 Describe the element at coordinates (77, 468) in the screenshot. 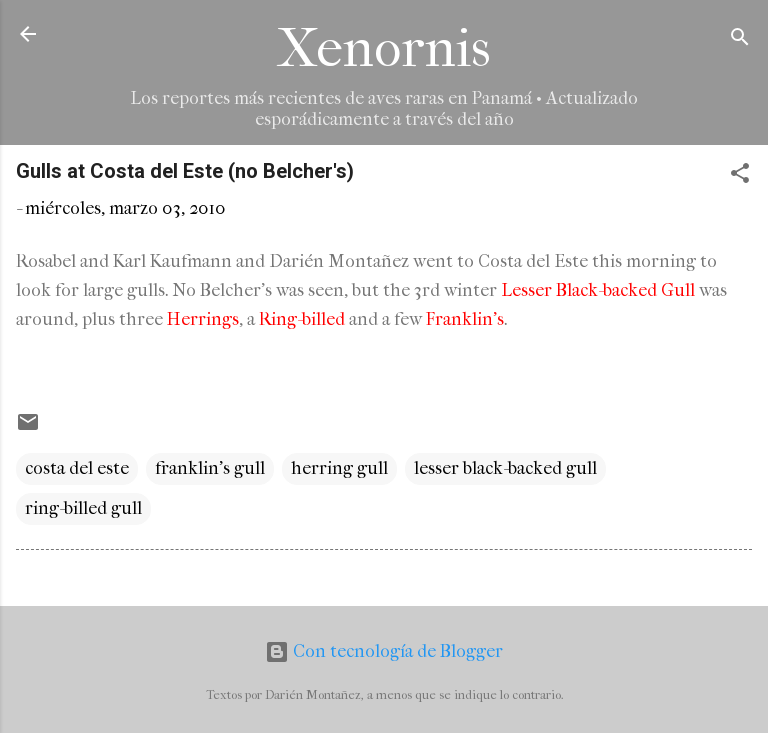

I see `costa del este` at that location.